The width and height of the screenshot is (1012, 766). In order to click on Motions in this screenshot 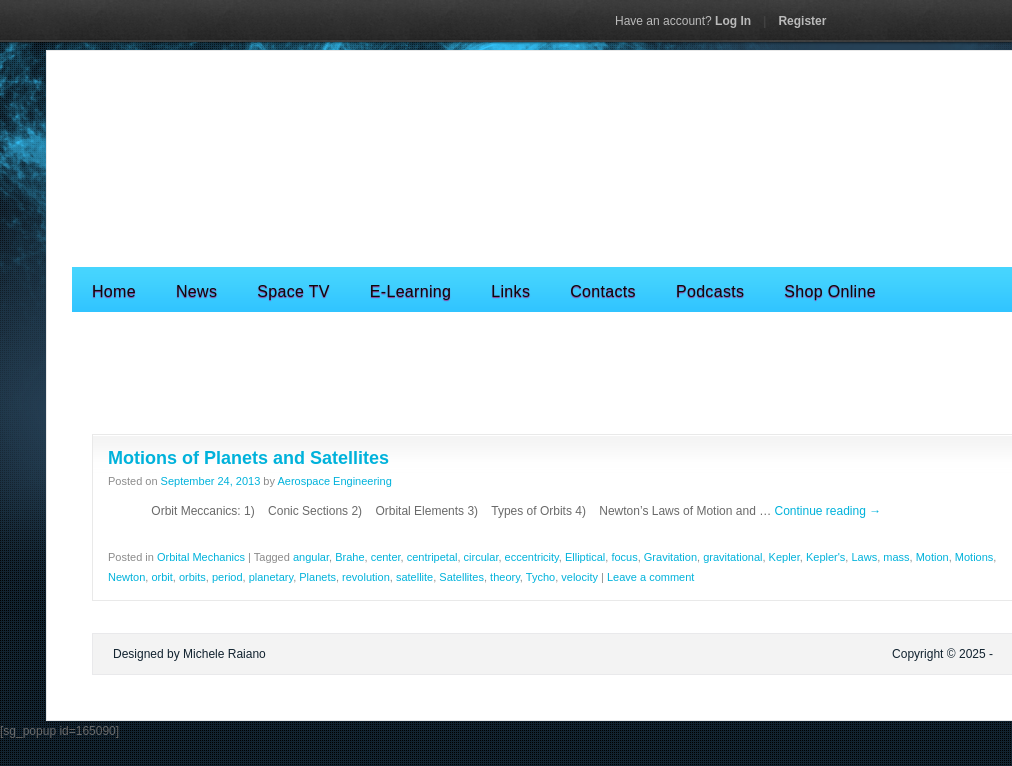, I will do `click(974, 557)`.